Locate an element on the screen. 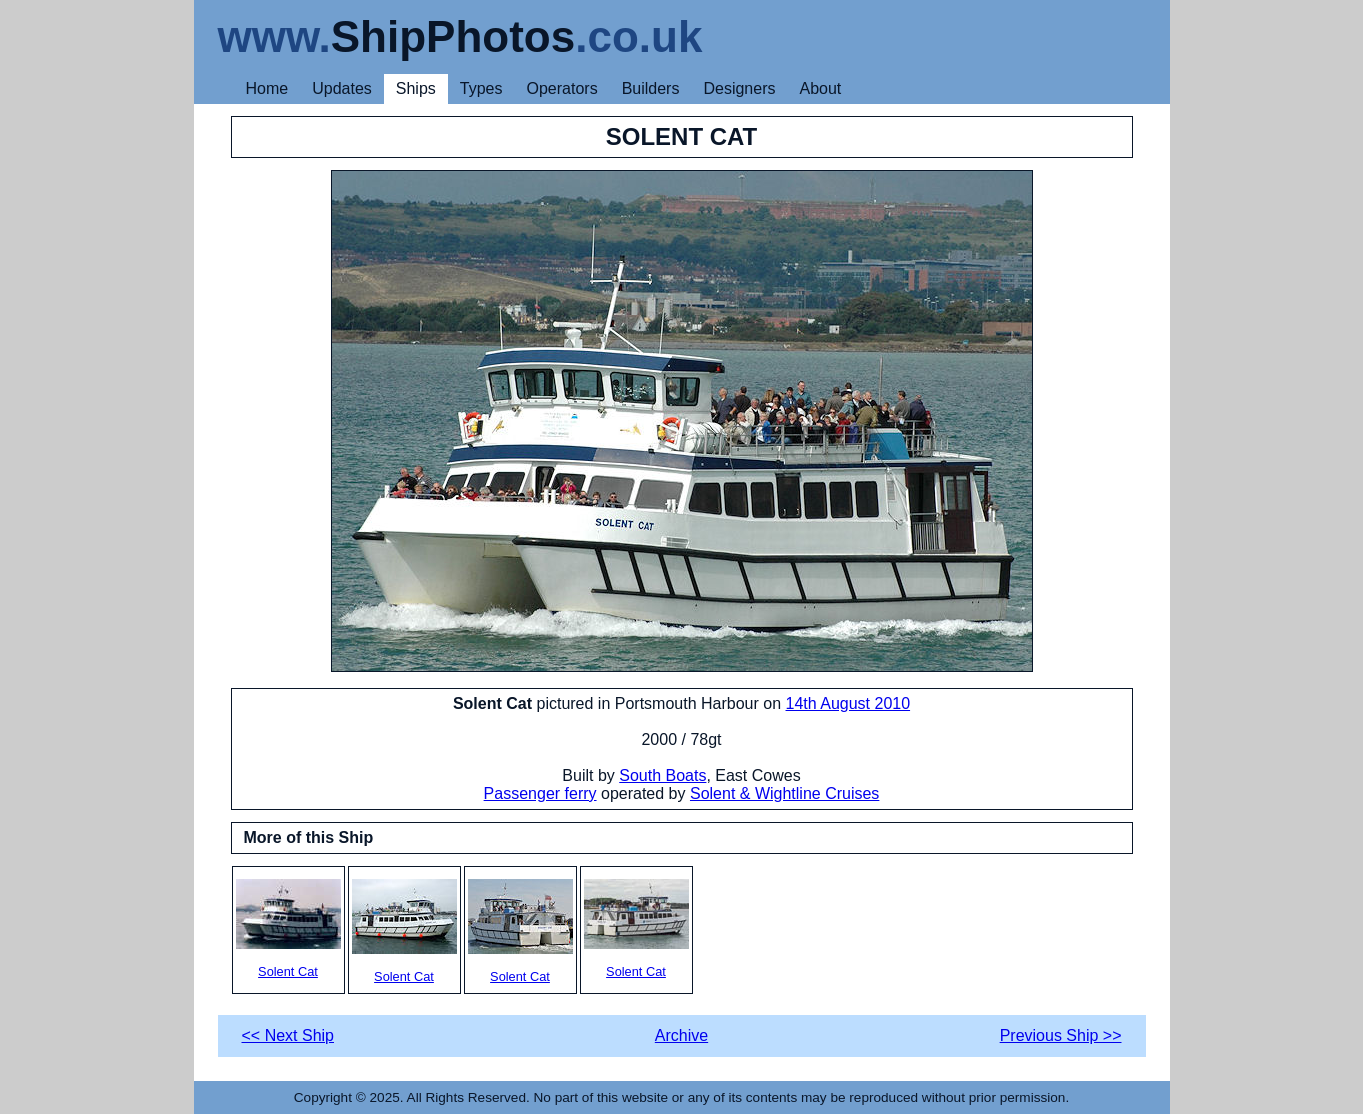 The height and width of the screenshot is (1114, 1363). Passenger ferry is located at coordinates (540, 793).